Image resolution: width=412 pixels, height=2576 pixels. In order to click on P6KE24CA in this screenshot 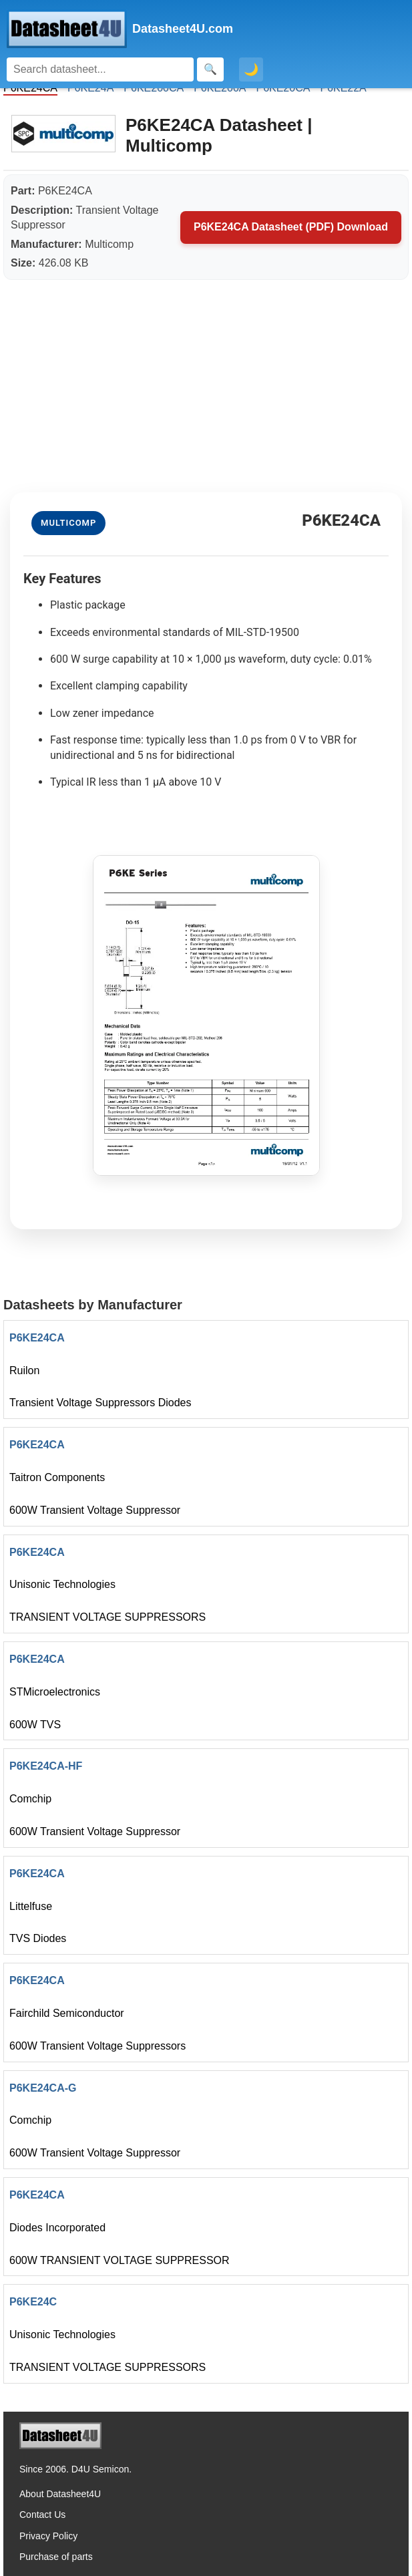, I will do `click(37, 1337)`.